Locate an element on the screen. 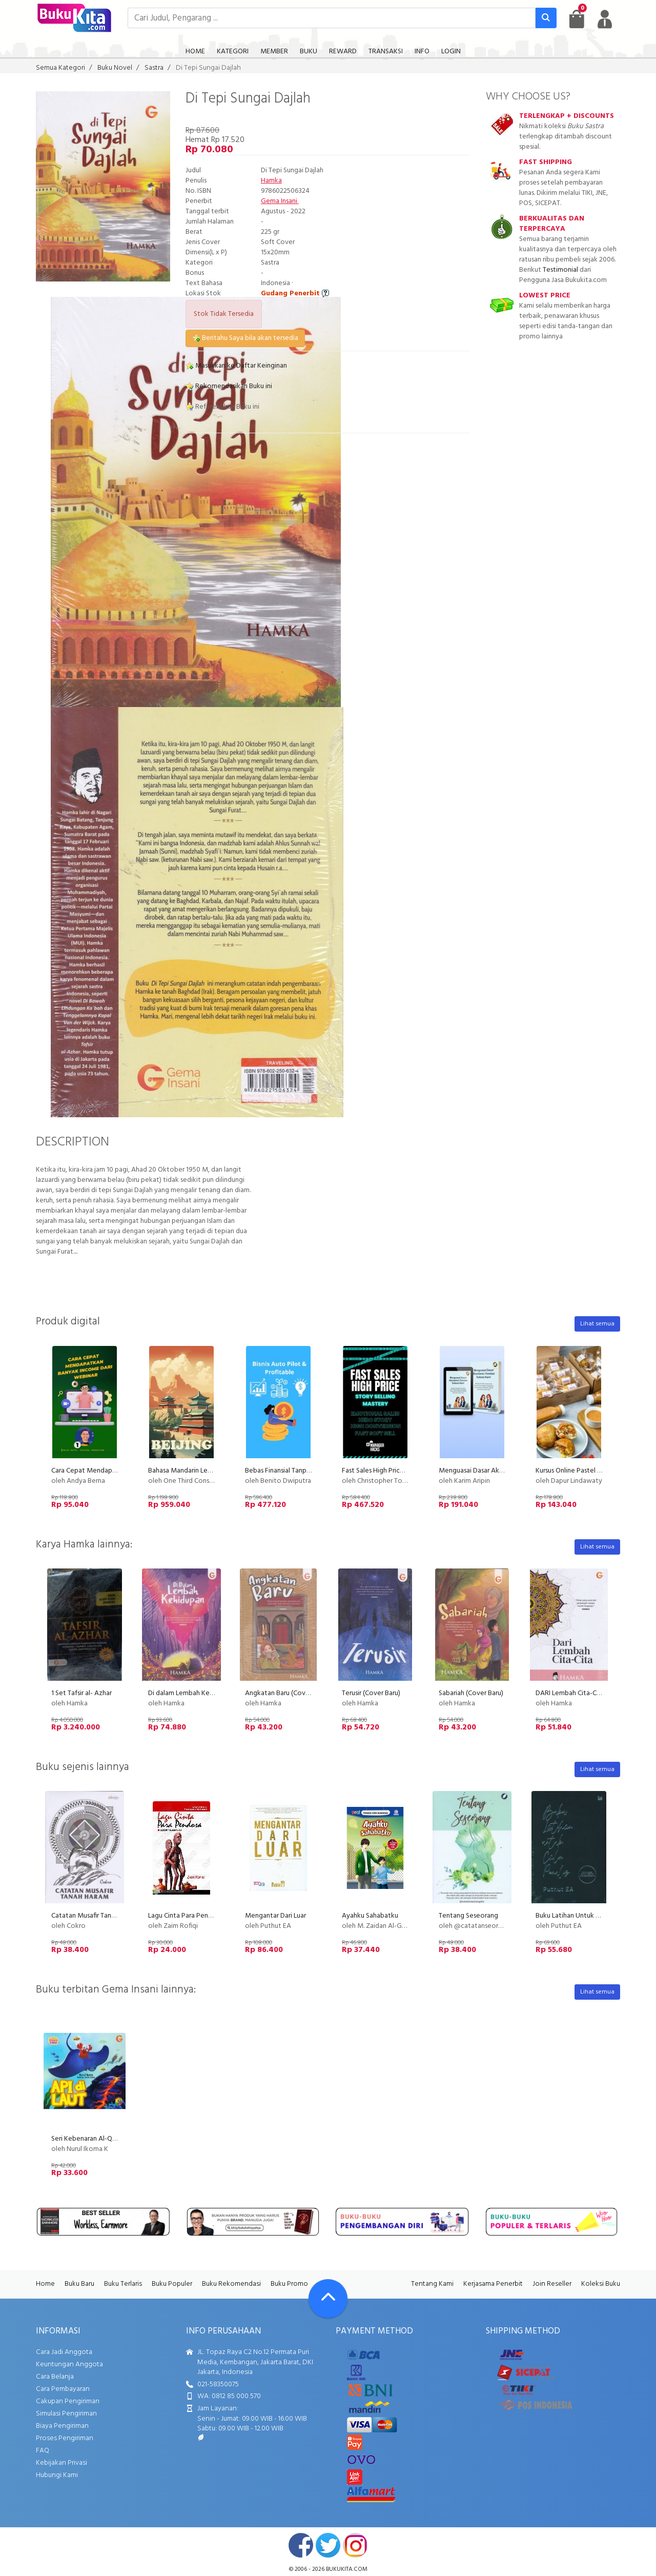  instagram is located at coordinates (355, 2545).